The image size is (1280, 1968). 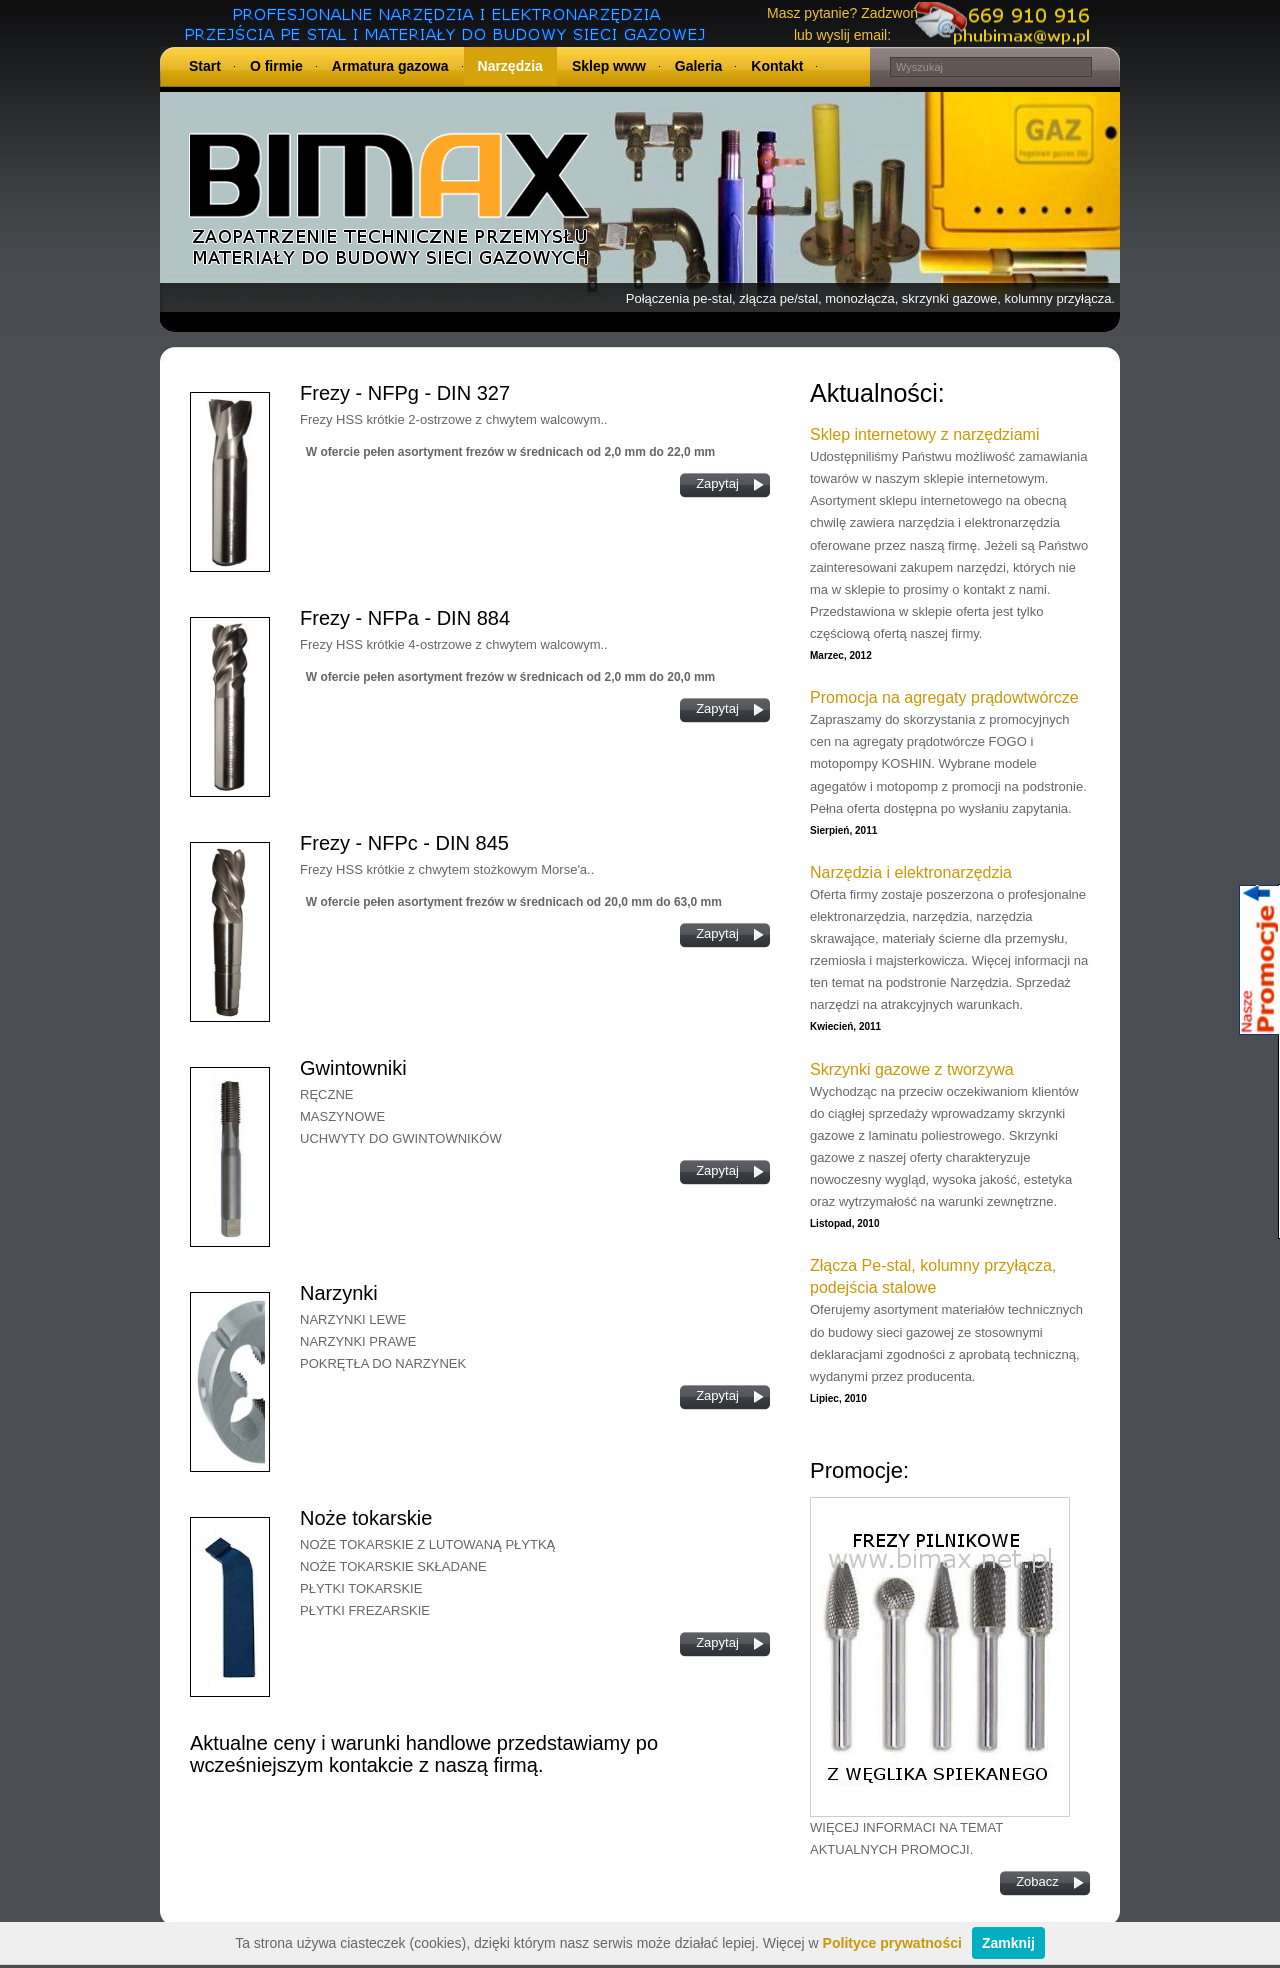 What do you see at coordinates (892, 1943) in the screenshot?
I see `Polityce prywatności` at bounding box center [892, 1943].